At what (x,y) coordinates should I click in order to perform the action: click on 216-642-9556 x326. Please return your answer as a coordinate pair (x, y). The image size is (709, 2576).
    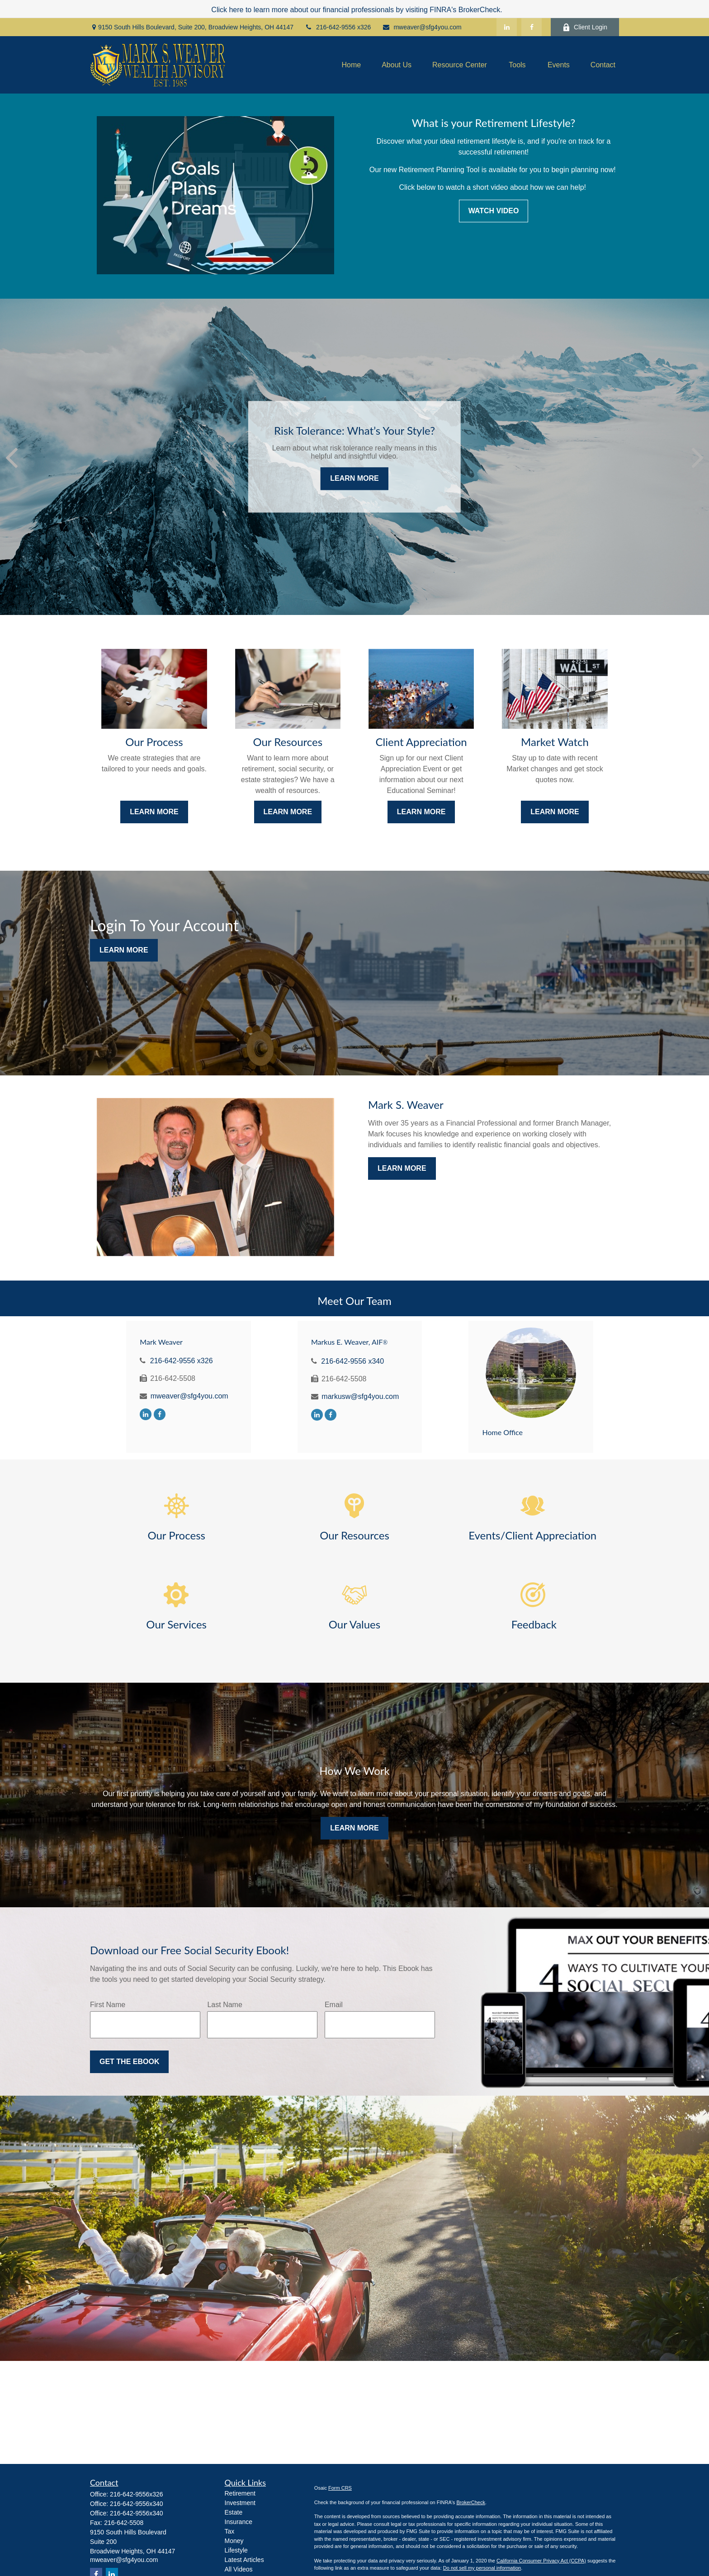
    Looking at the image, I should click on (338, 27).